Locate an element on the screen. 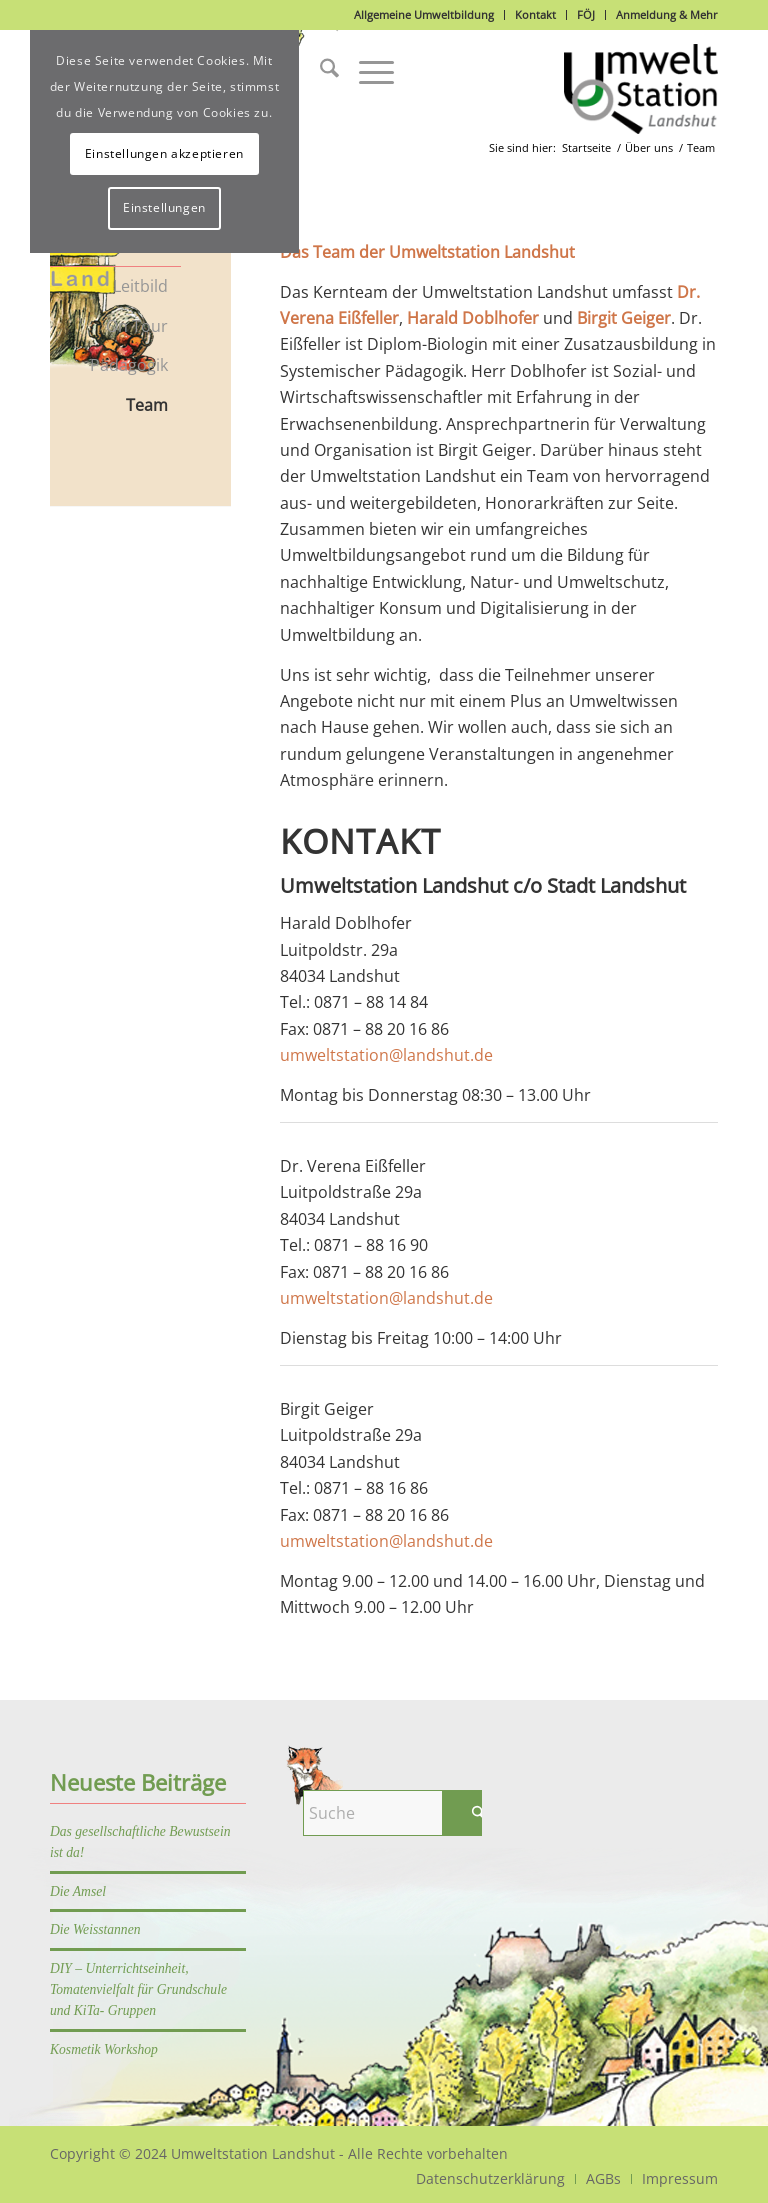  Pädagogik is located at coordinates (129, 365).